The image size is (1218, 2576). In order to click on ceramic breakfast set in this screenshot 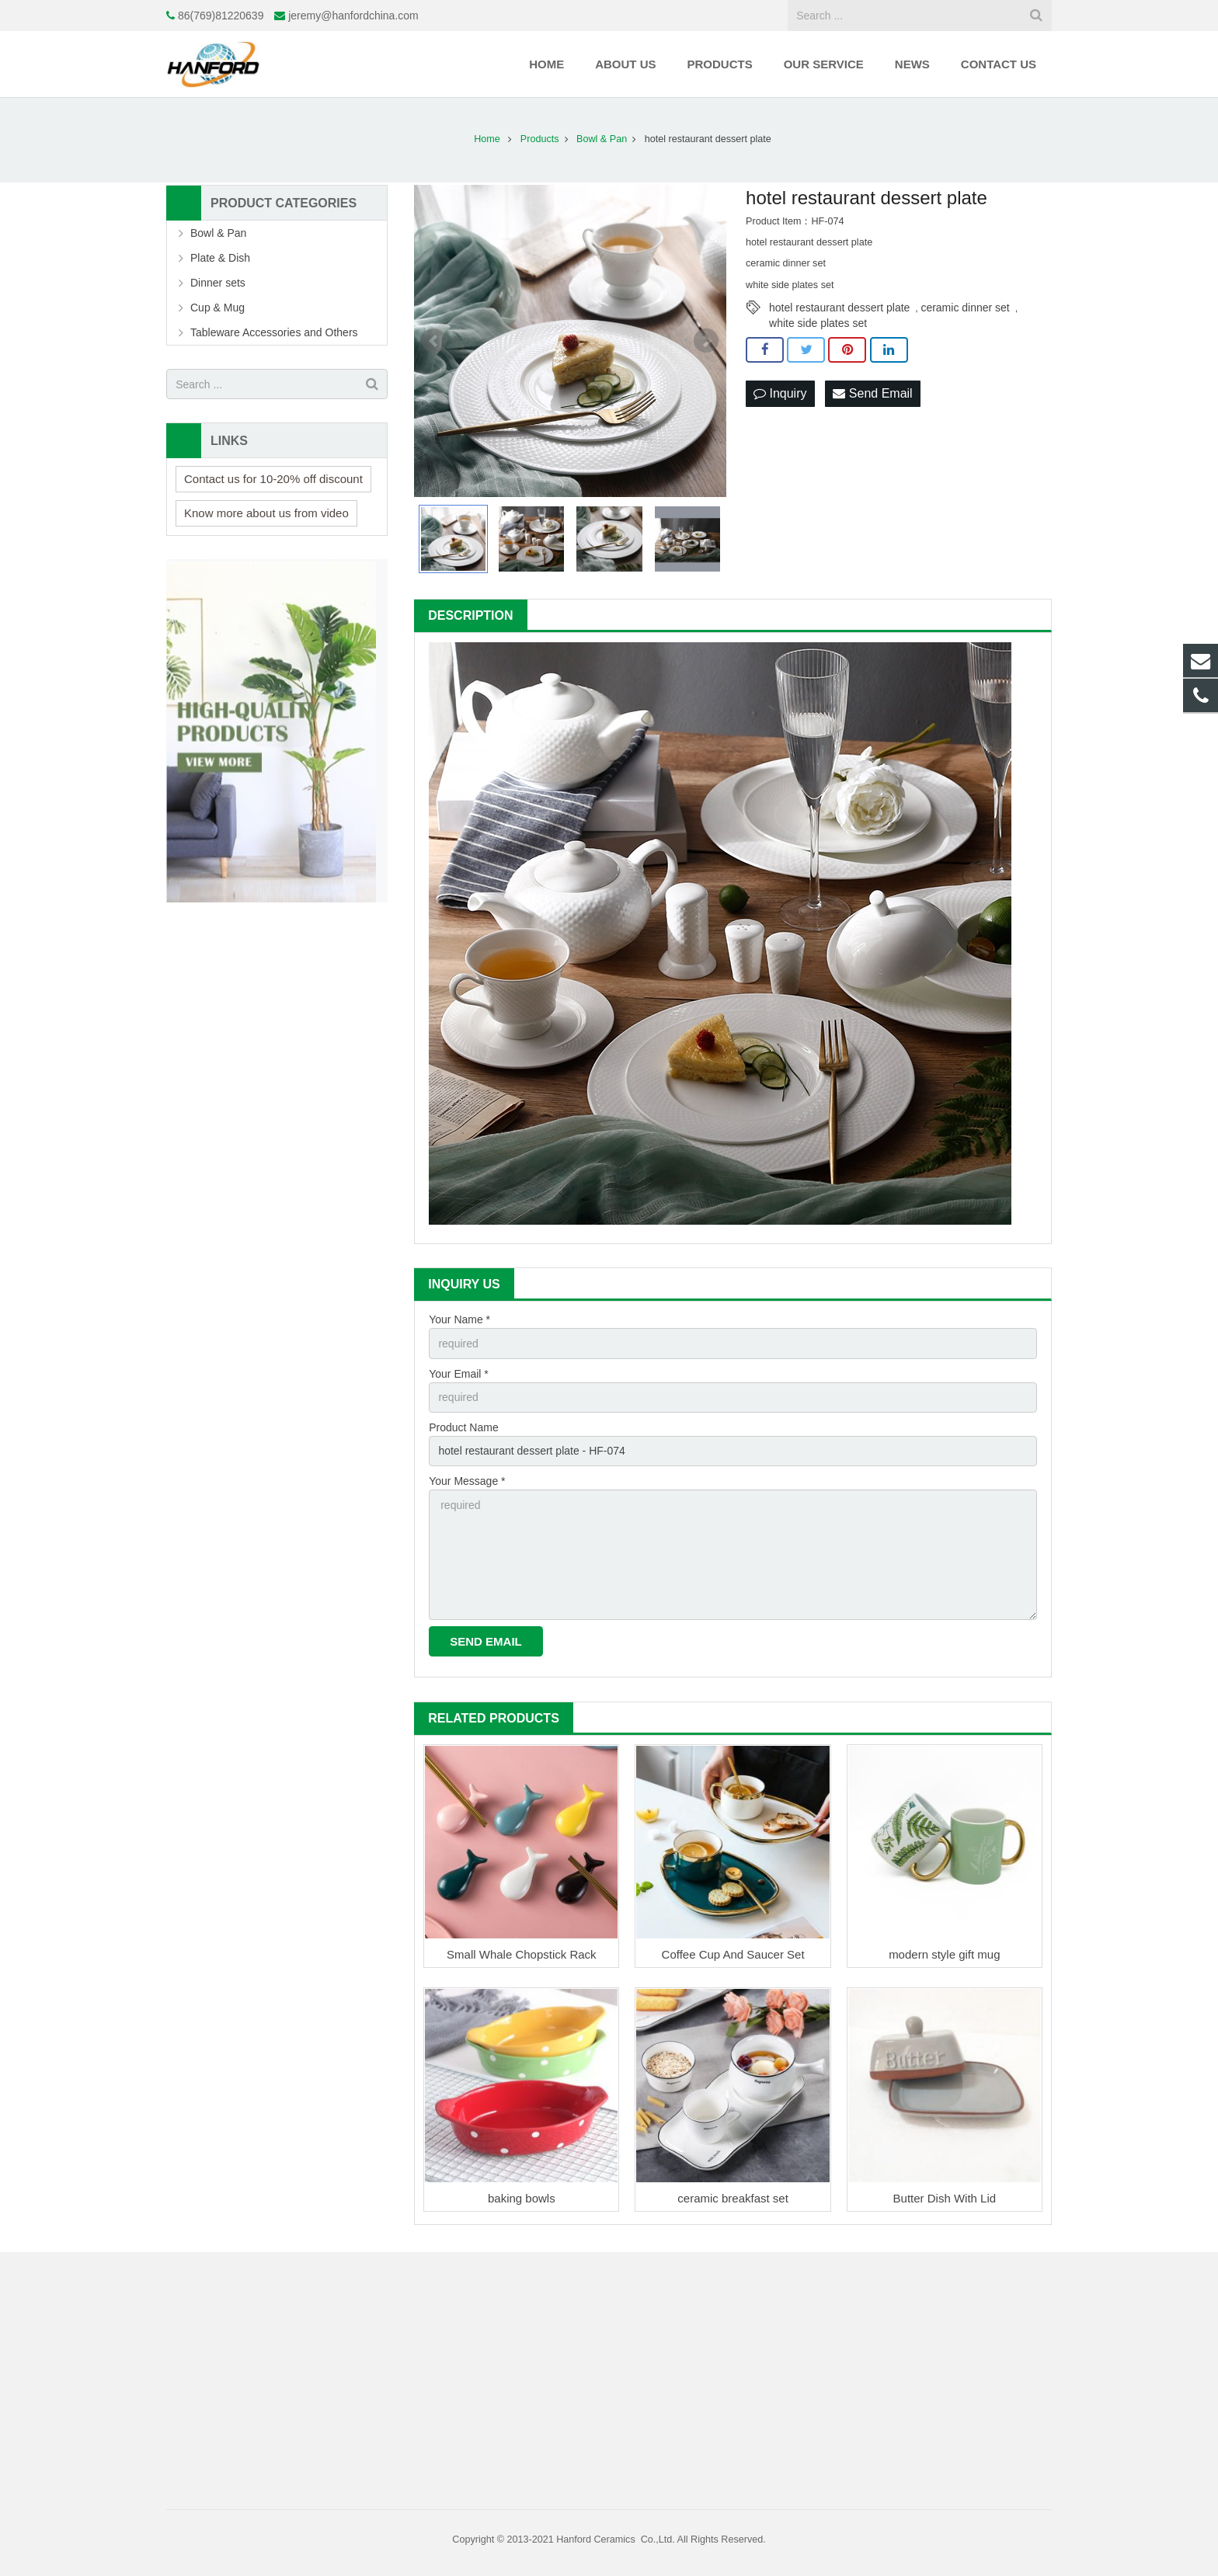, I will do `click(732, 2198)`.